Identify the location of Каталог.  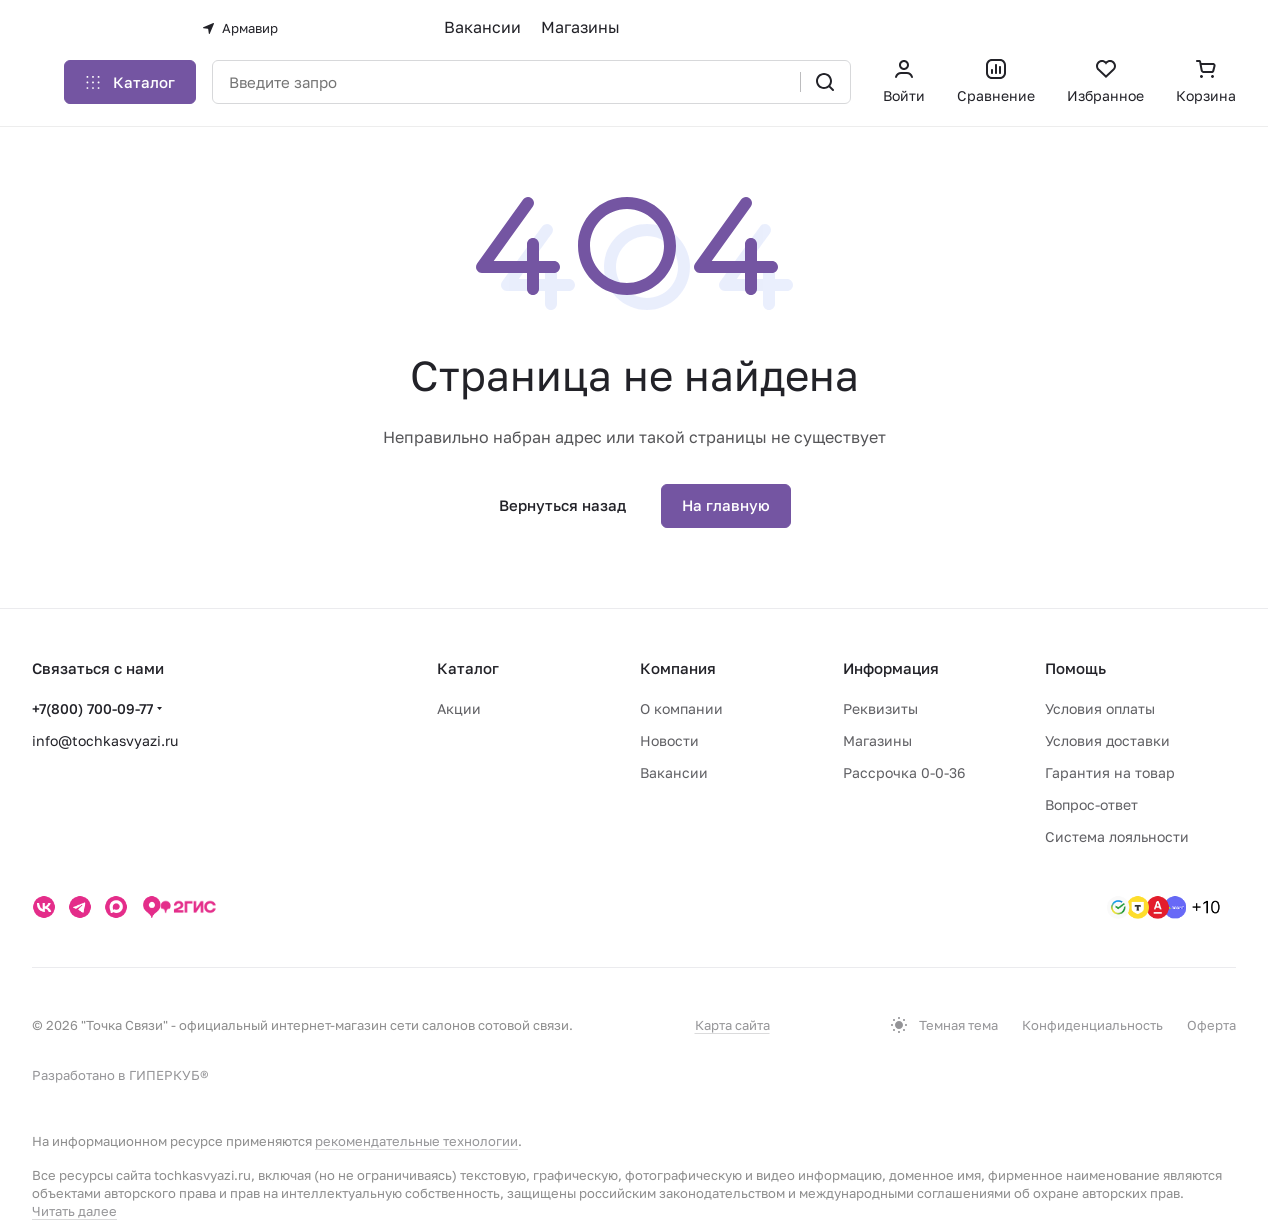
(468, 668).